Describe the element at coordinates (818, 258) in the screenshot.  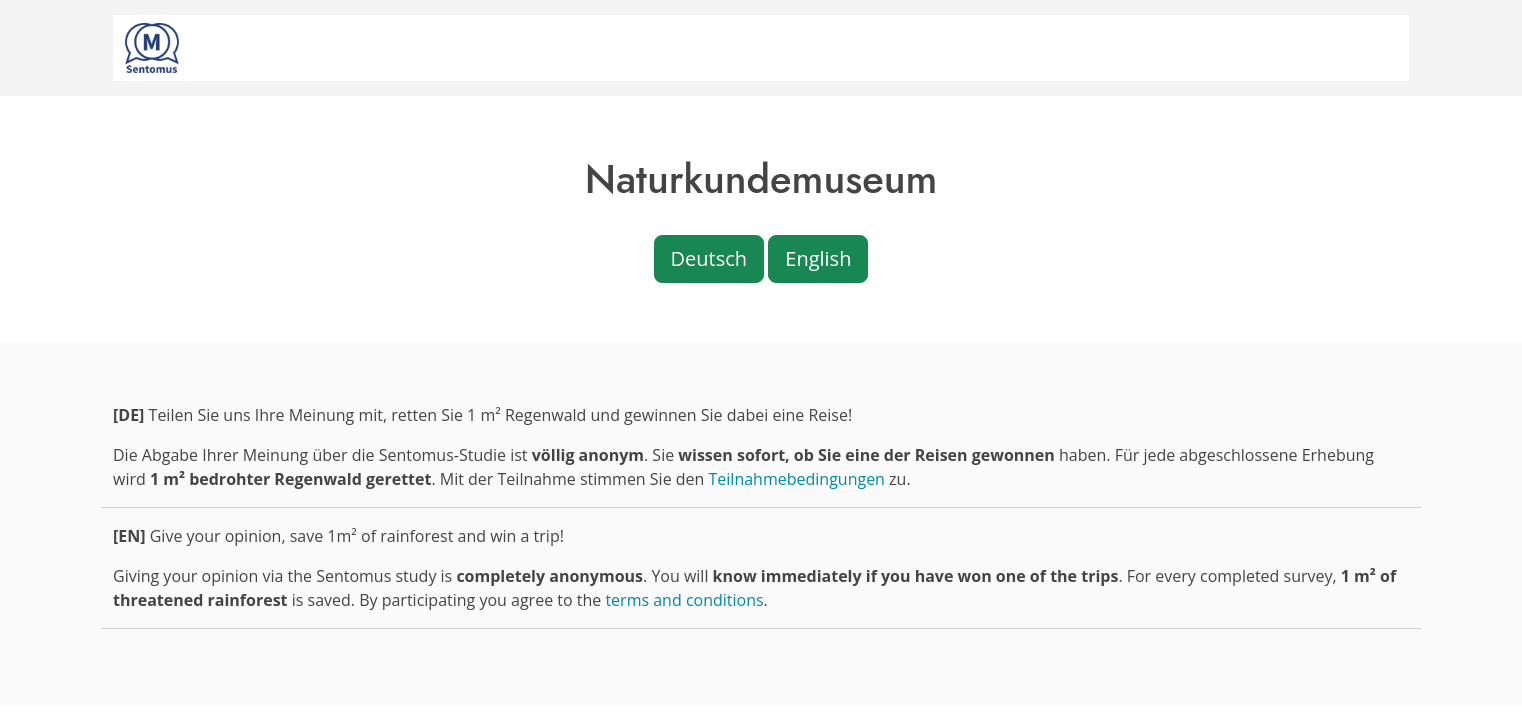
I see `English` at that location.